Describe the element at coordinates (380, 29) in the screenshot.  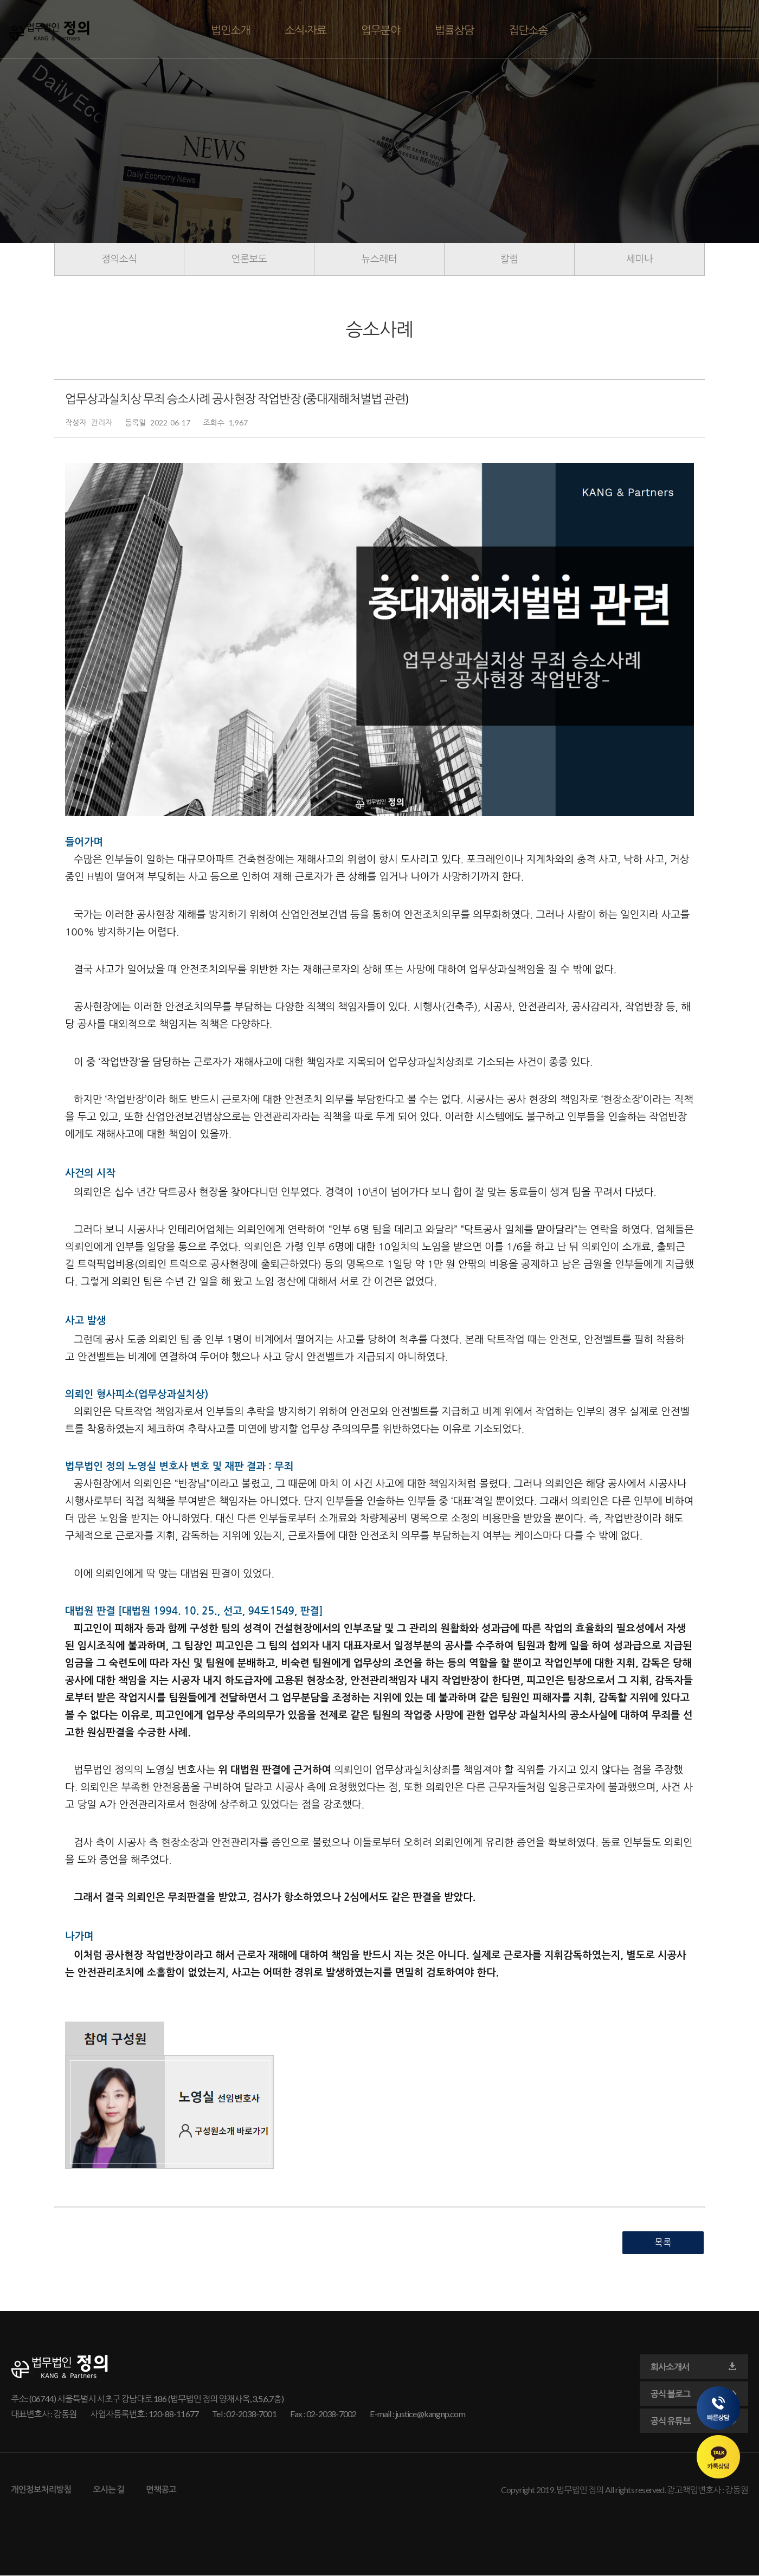
I see `업무분야` at that location.